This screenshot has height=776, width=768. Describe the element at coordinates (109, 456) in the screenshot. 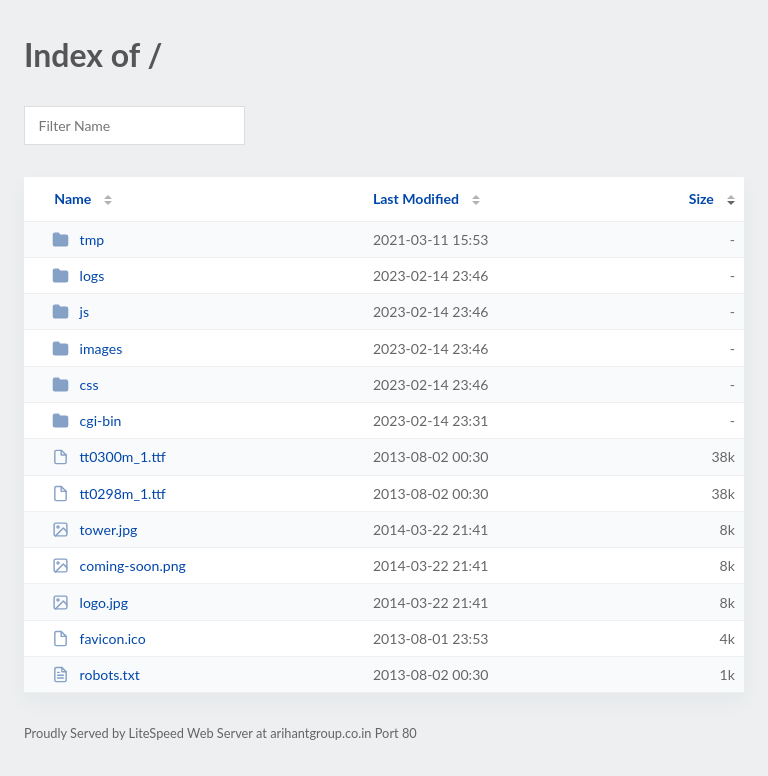

I see `tt0300m_1.ttf` at that location.